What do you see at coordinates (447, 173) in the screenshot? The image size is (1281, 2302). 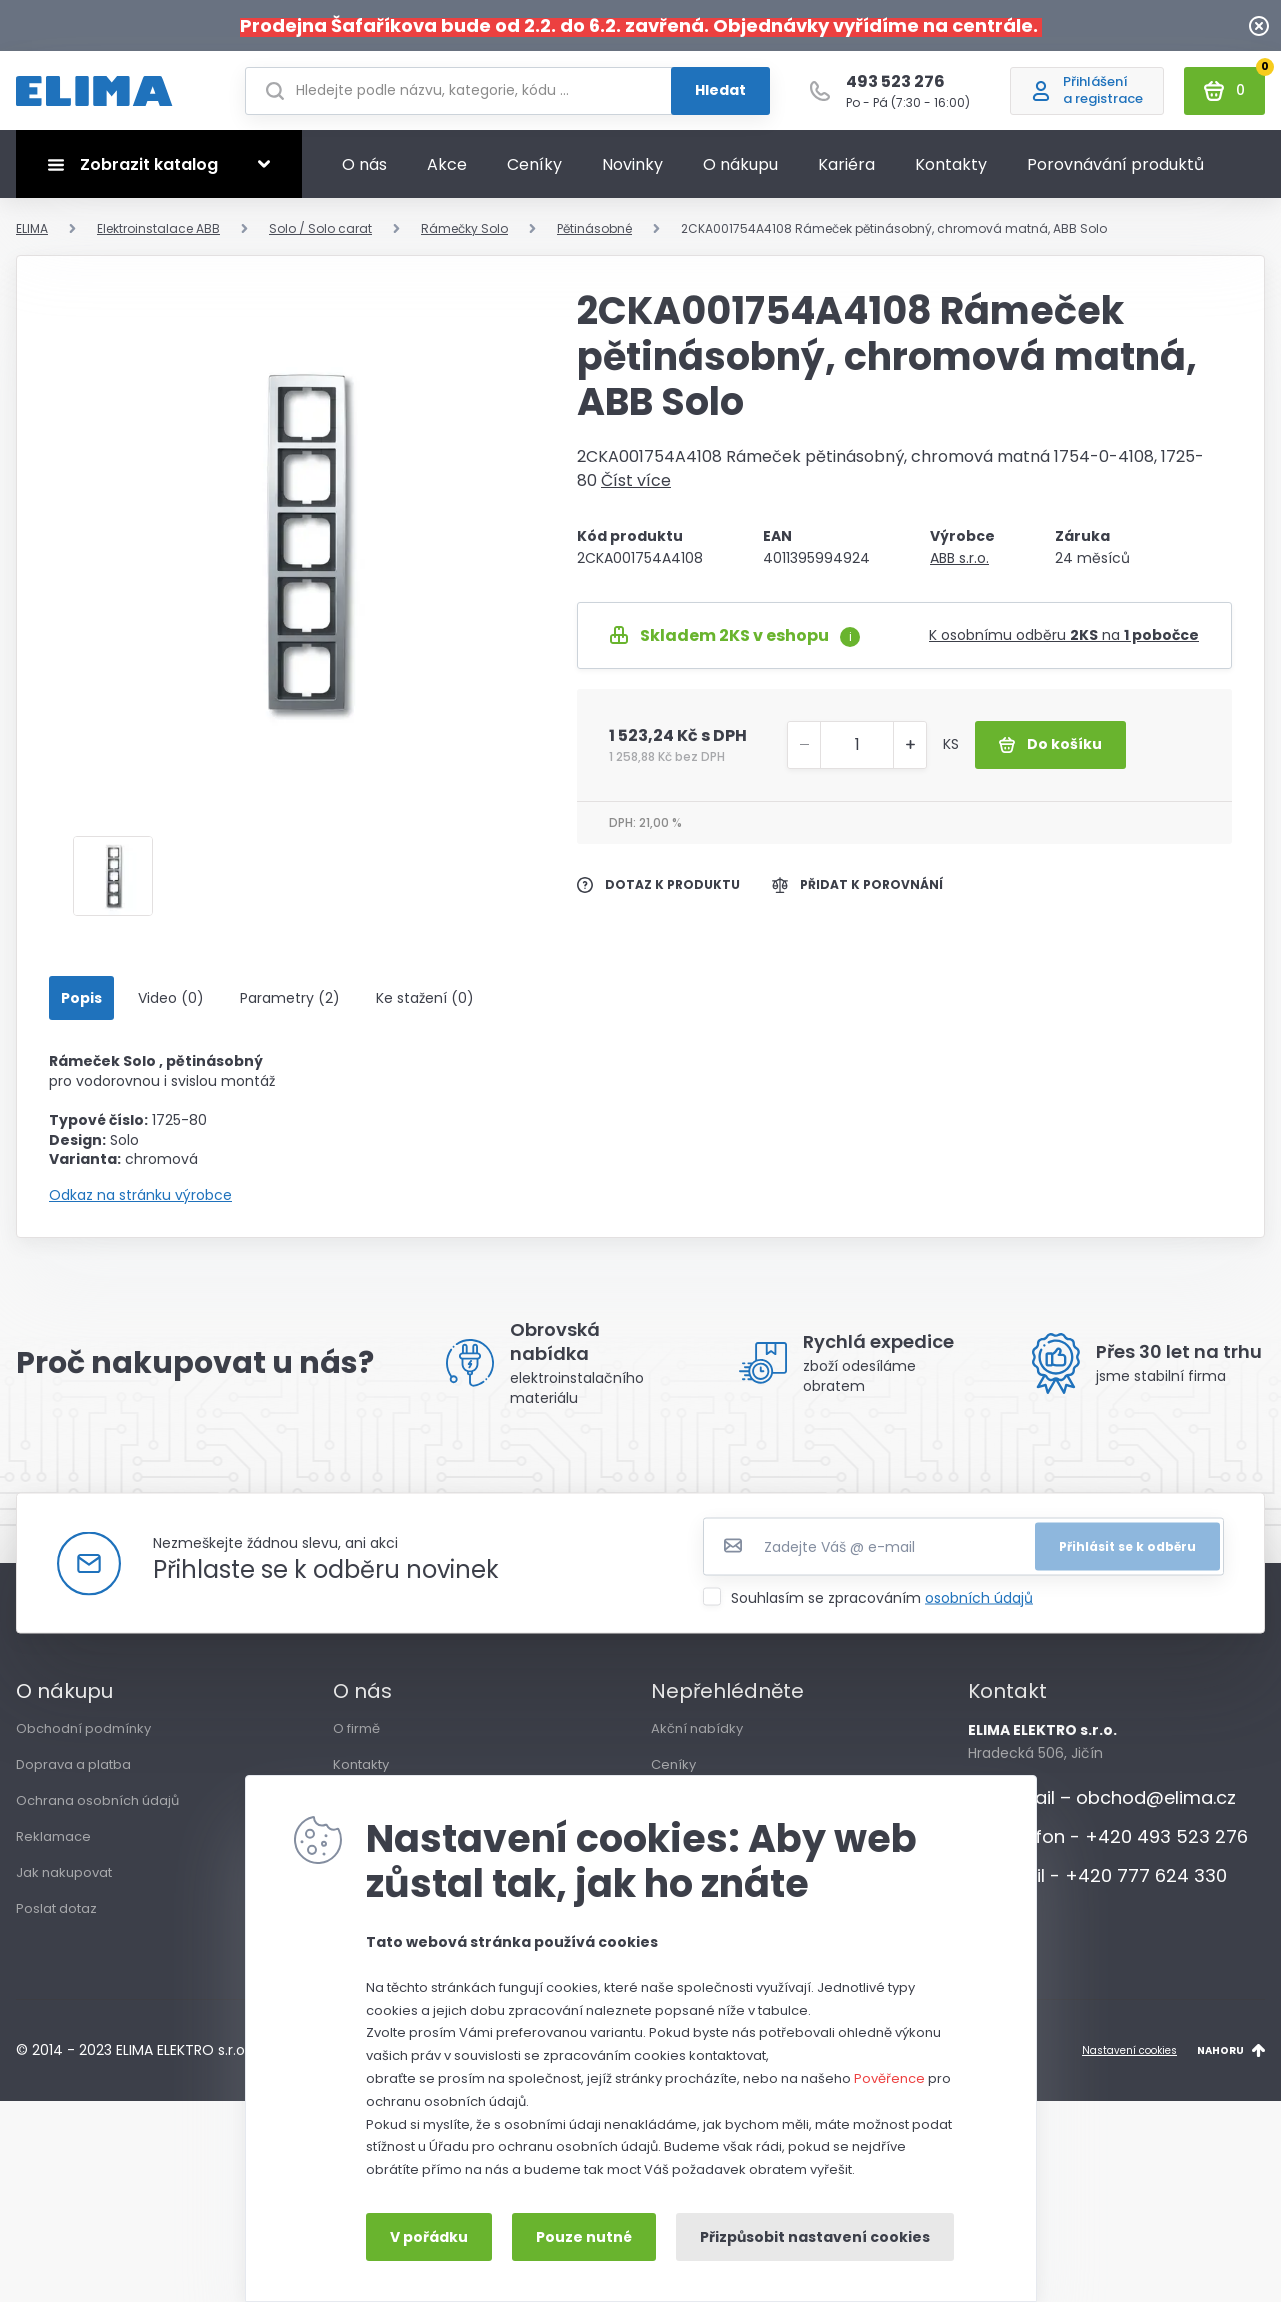 I see `Akce` at bounding box center [447, 173].